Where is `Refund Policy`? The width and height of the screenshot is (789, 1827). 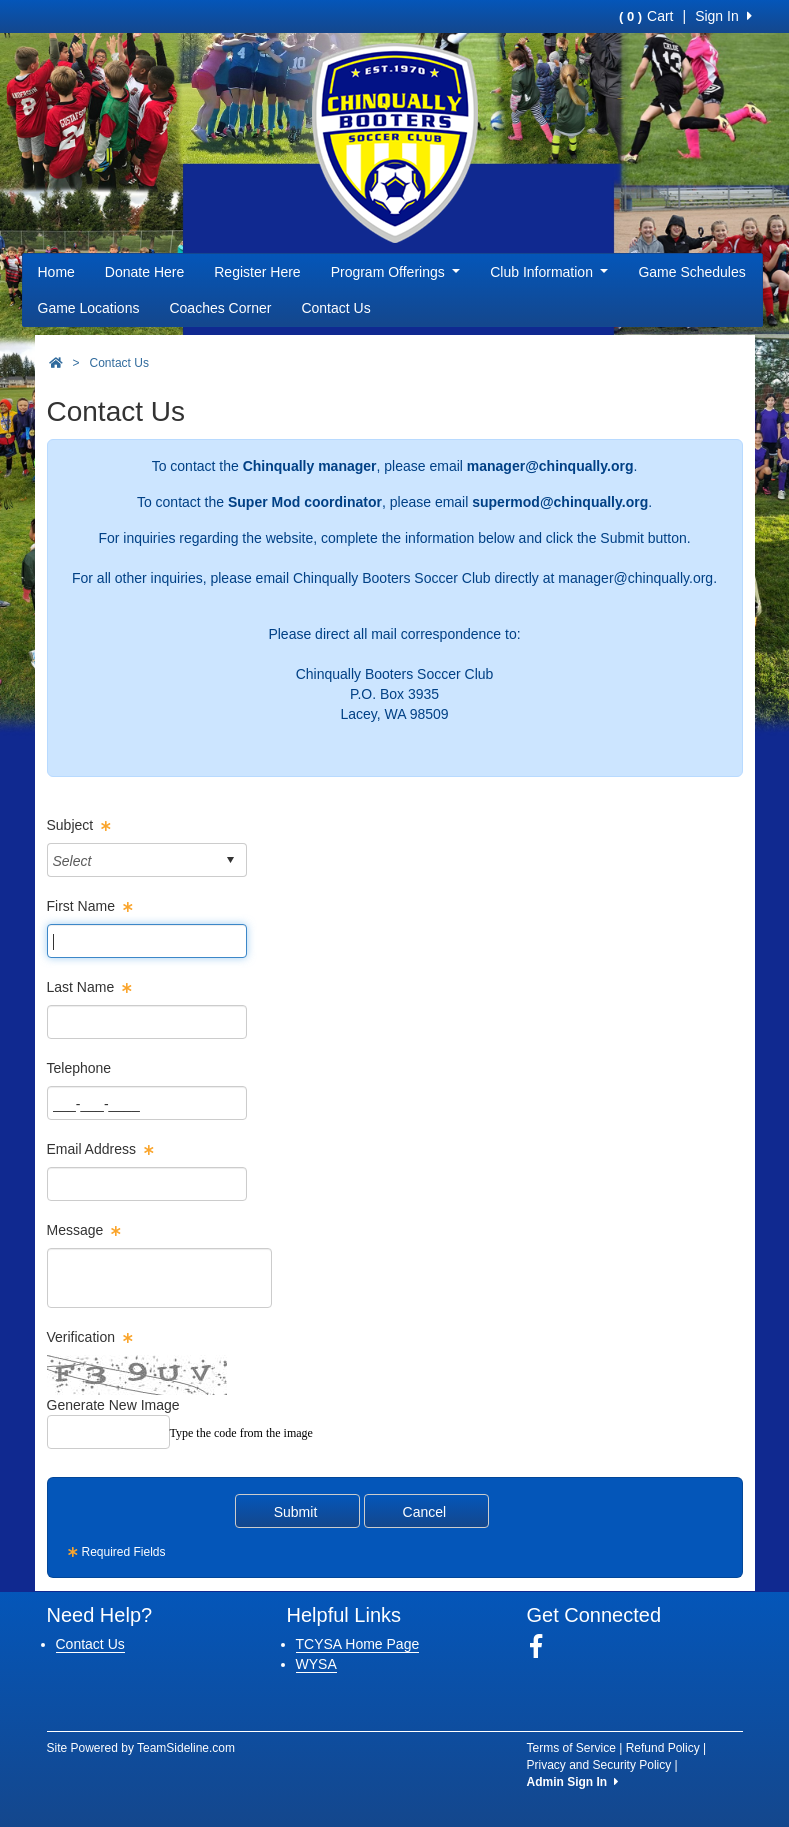 Refund Policy is located at coordinates (663, 1748).